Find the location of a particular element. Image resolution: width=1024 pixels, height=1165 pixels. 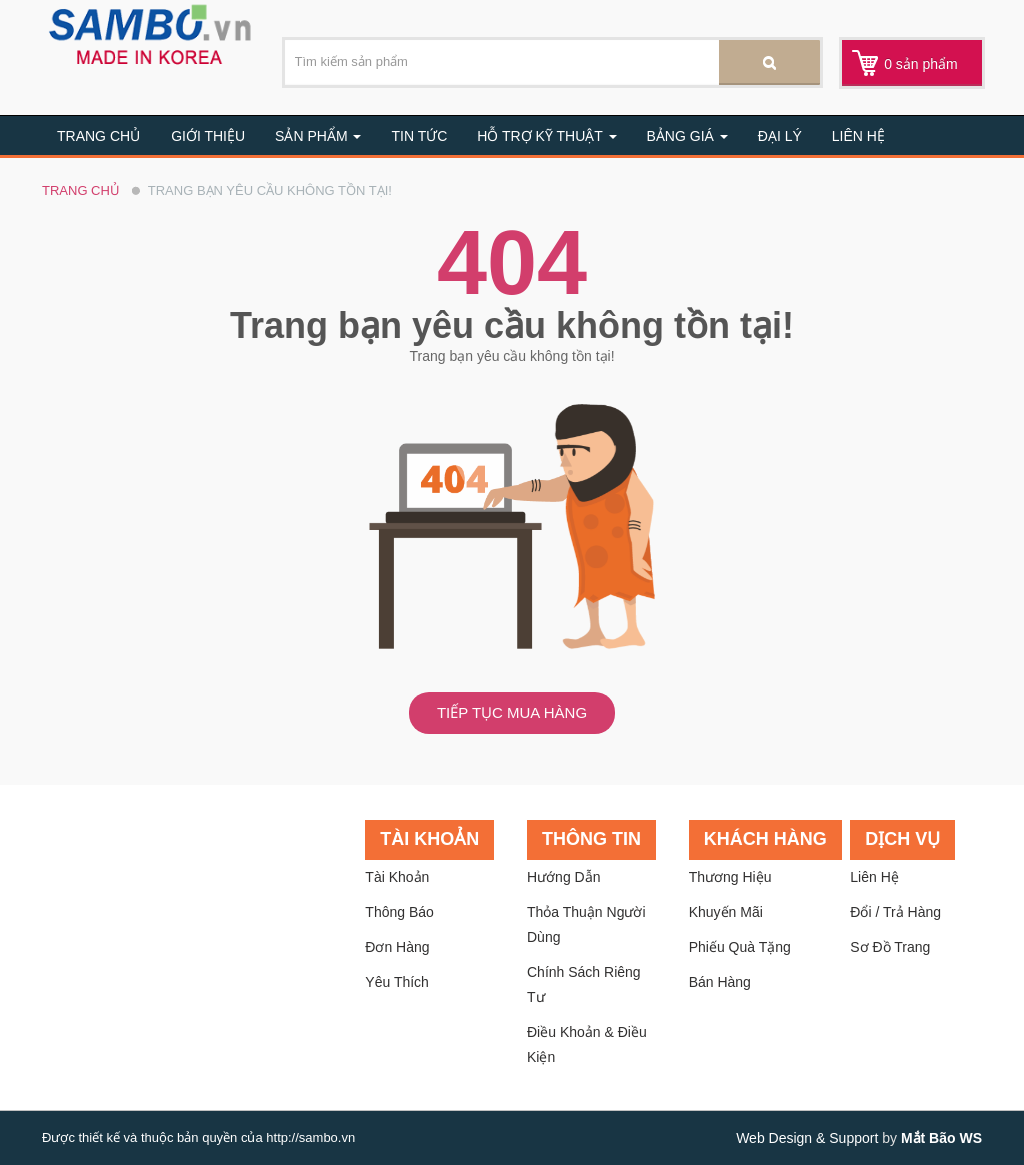

Đổi / trả hàng is located at coordinates (895, 912).